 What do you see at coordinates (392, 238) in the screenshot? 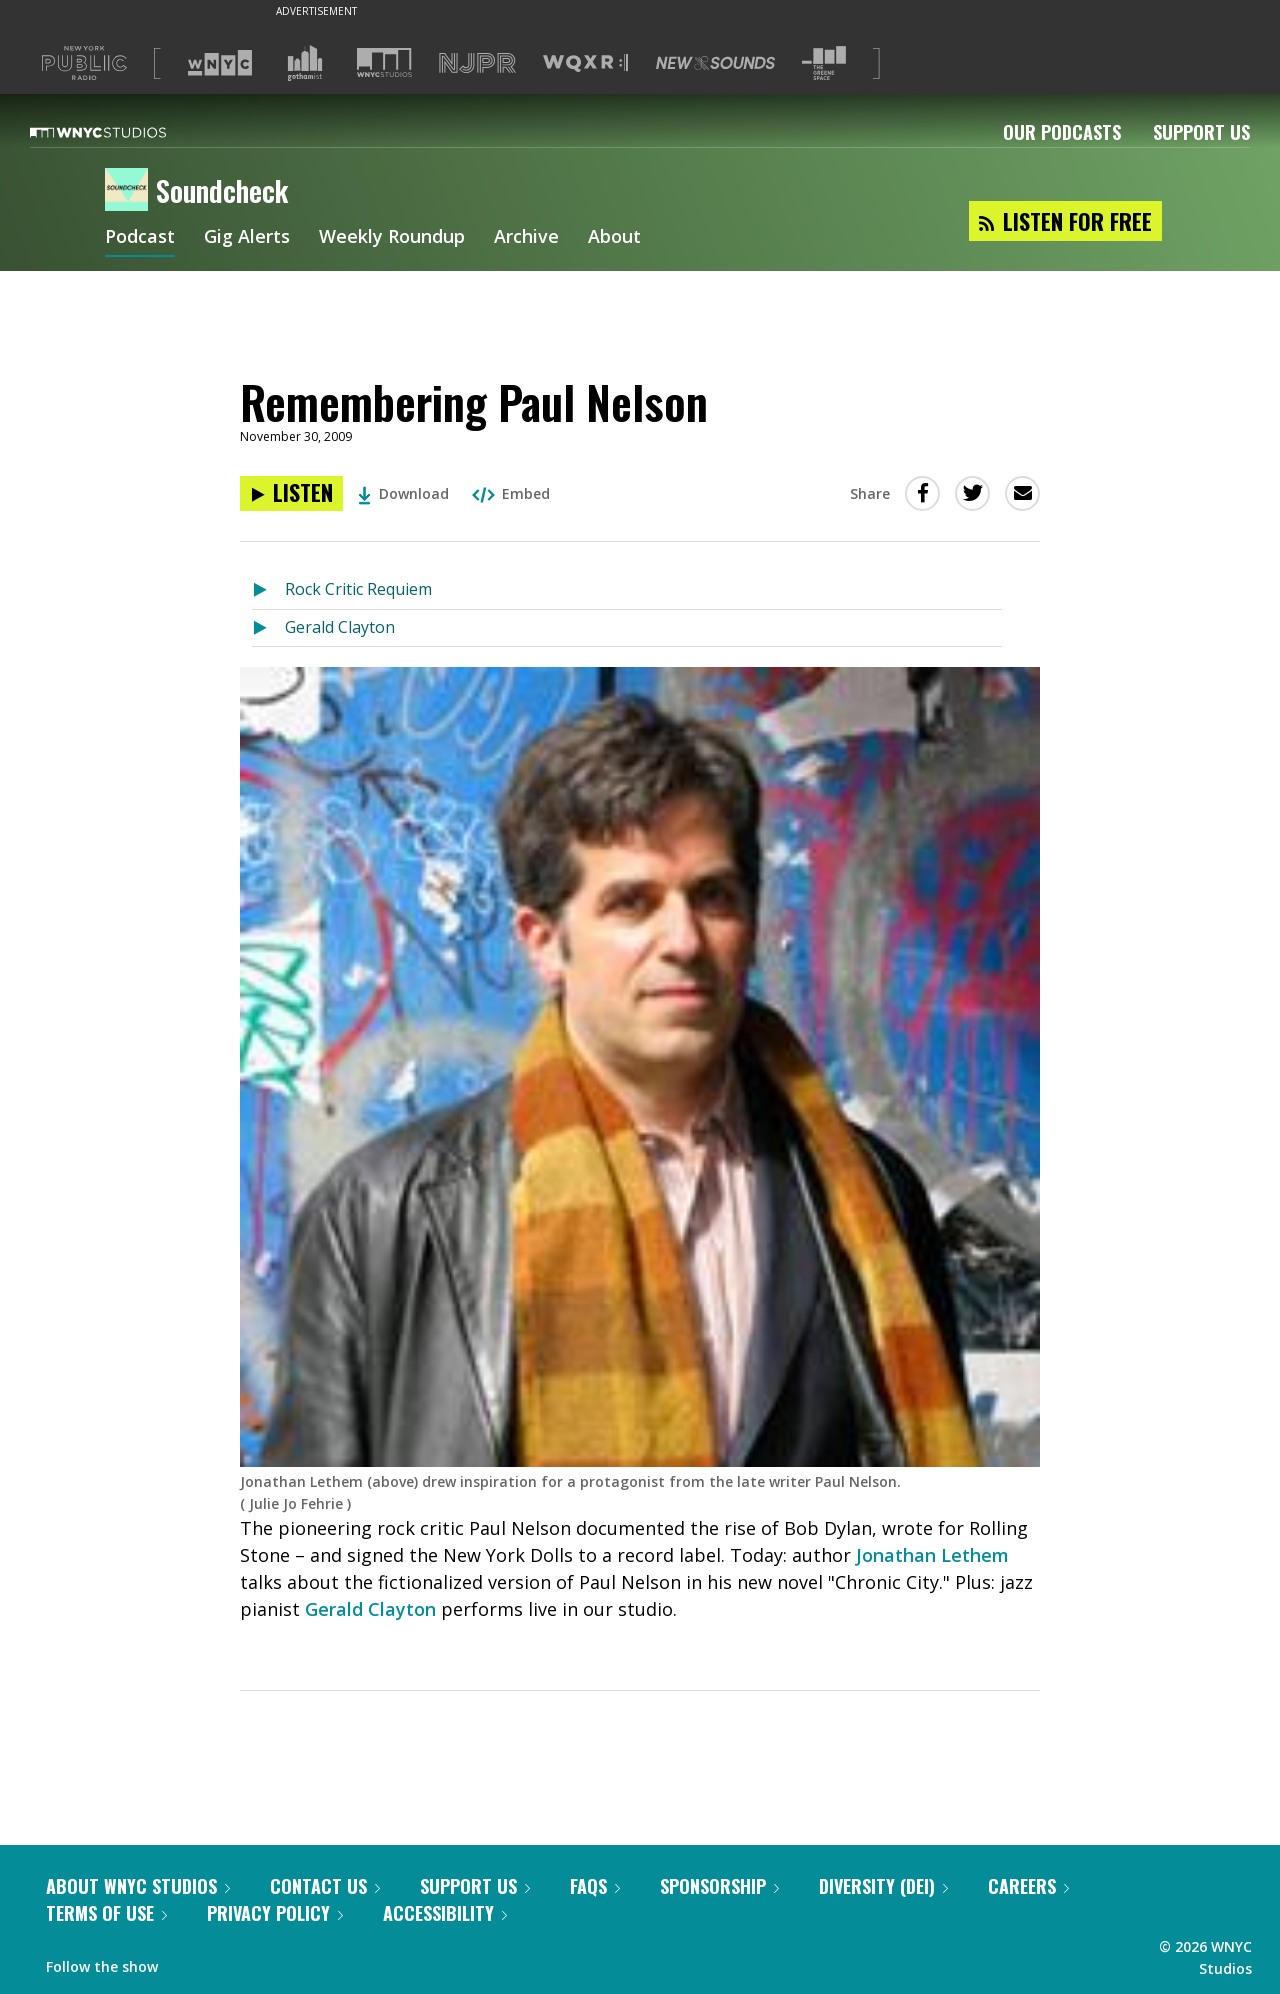
I see `Weekly Roundup` at bounding box center [392, 238].